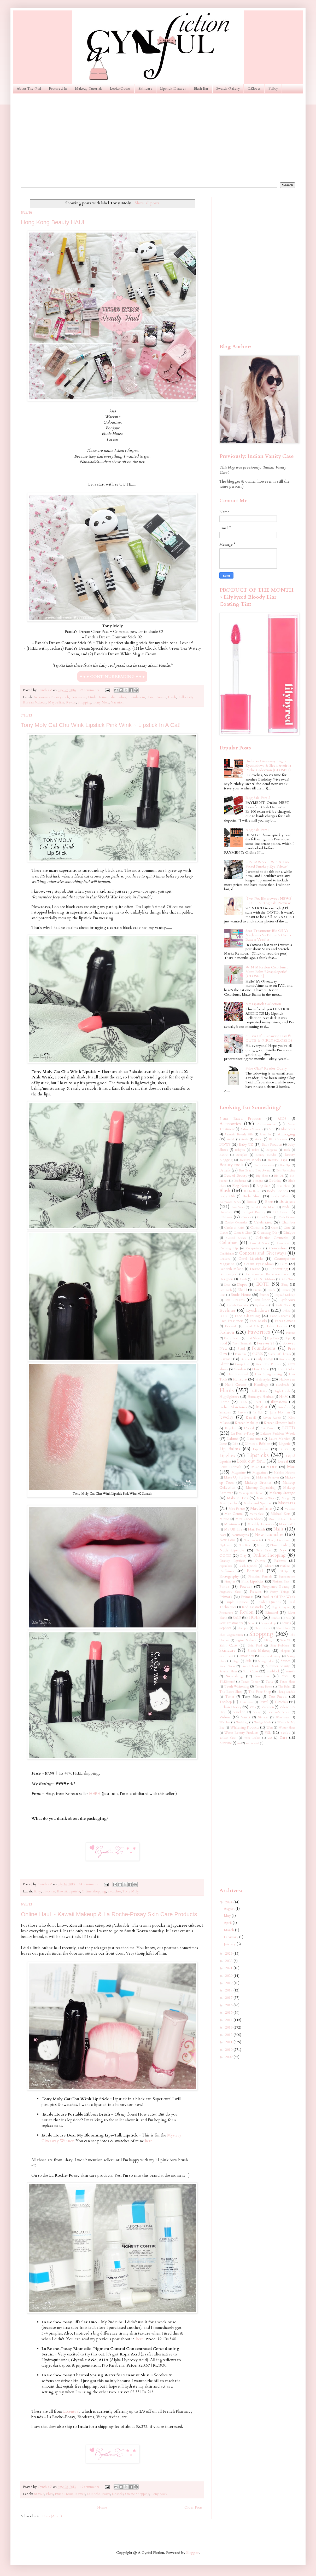 This screenshot has height=2576, width=316. Describe the element at coordinates (263, 1550) in the screenshot. I see `Nude Shoes` at that location.